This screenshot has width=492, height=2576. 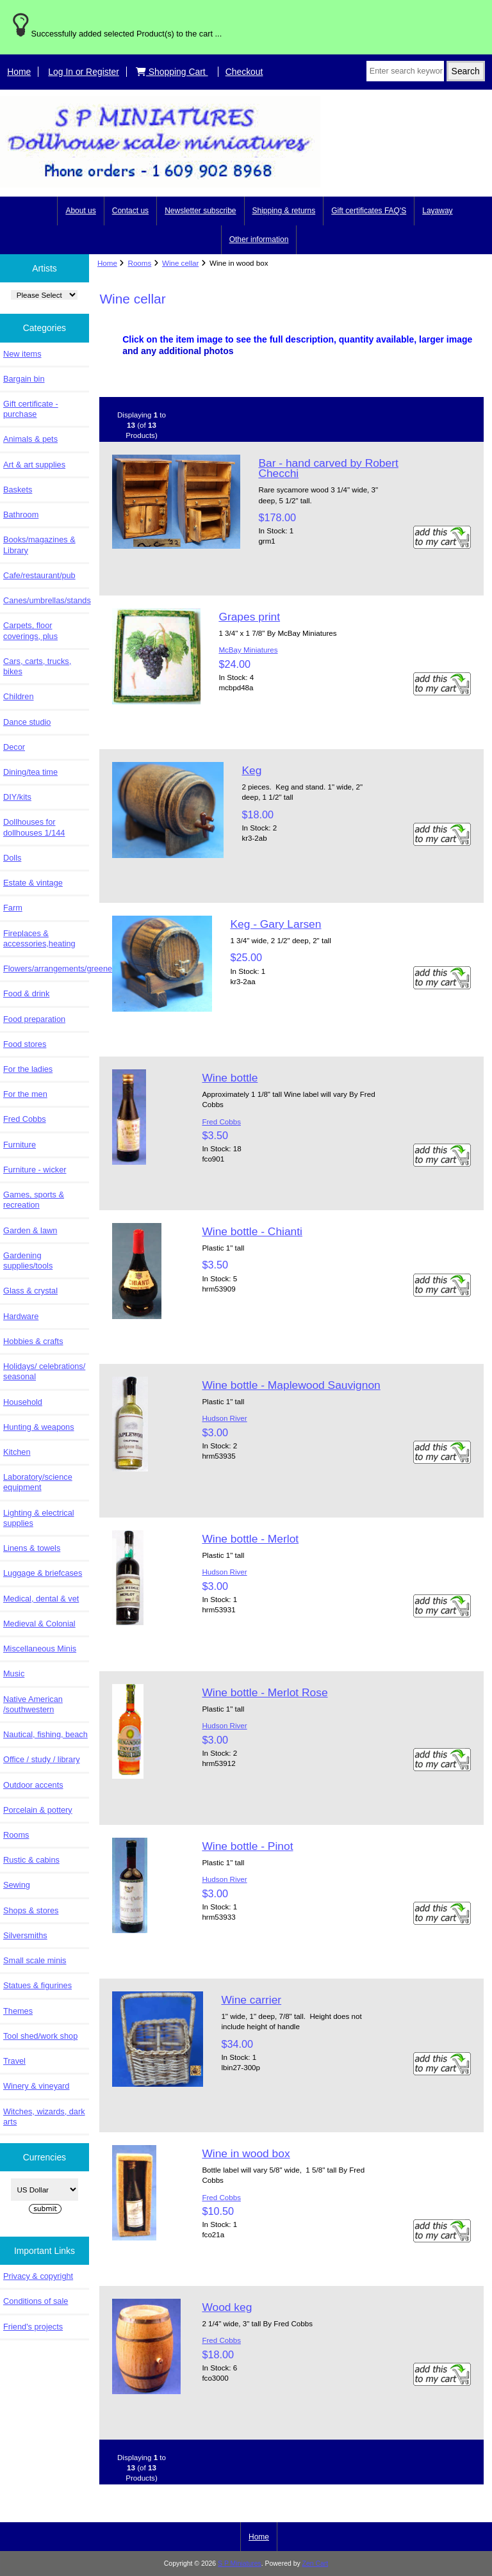 What do you see at coordinates (264, 1692) in the screenshot?
I see `Wine bottle - Merlot Rose` at bounding box center [264, 1692].